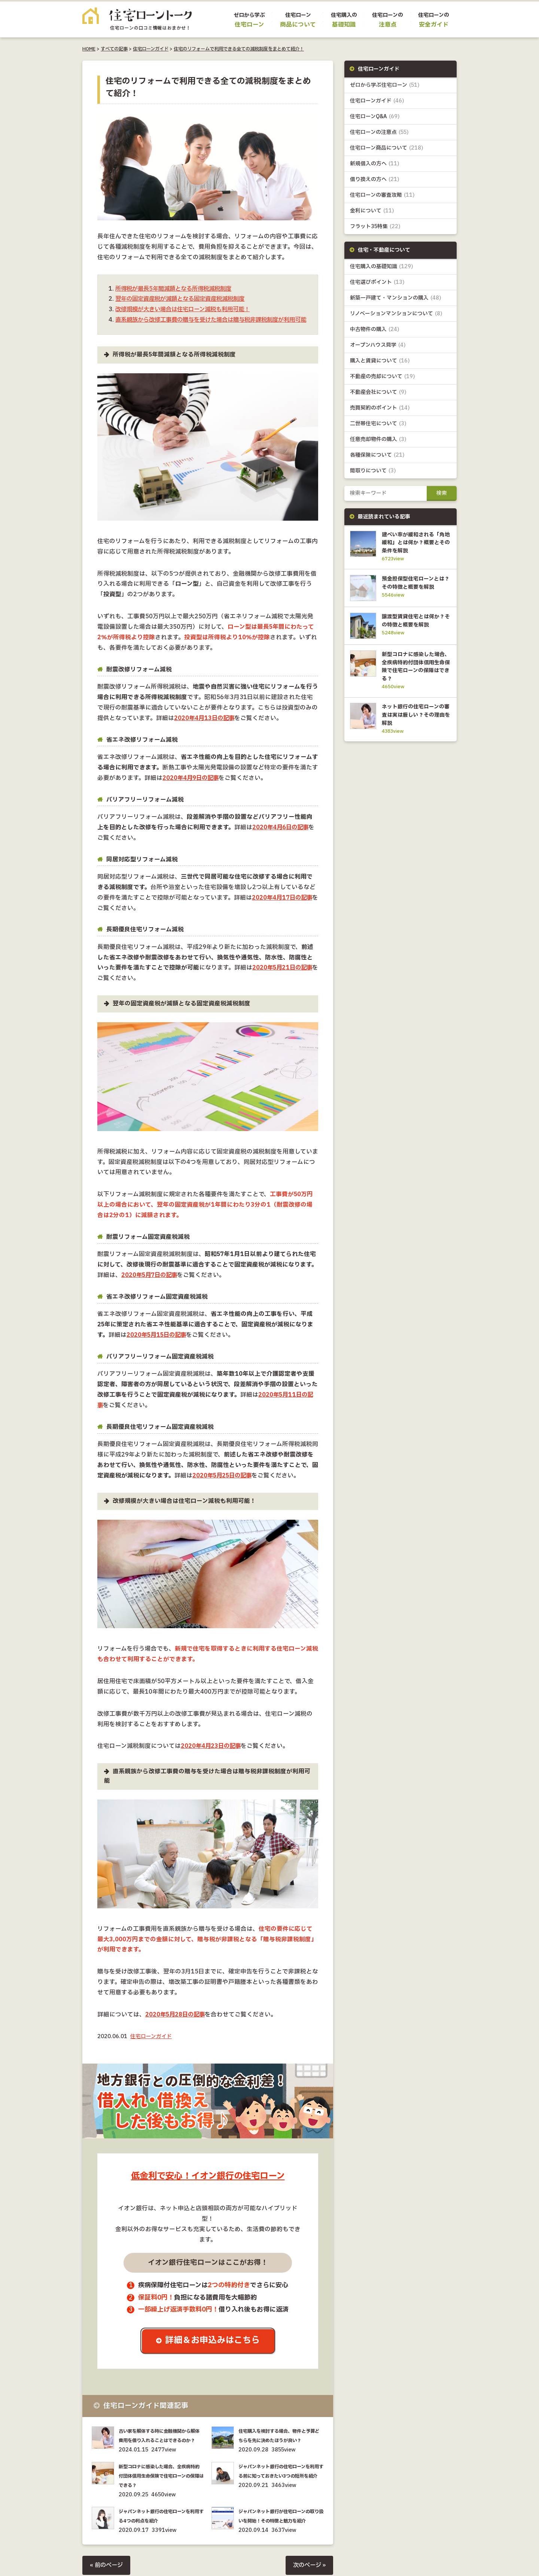  I want to click on 2020年4月9日の記事, so click(191, 788).